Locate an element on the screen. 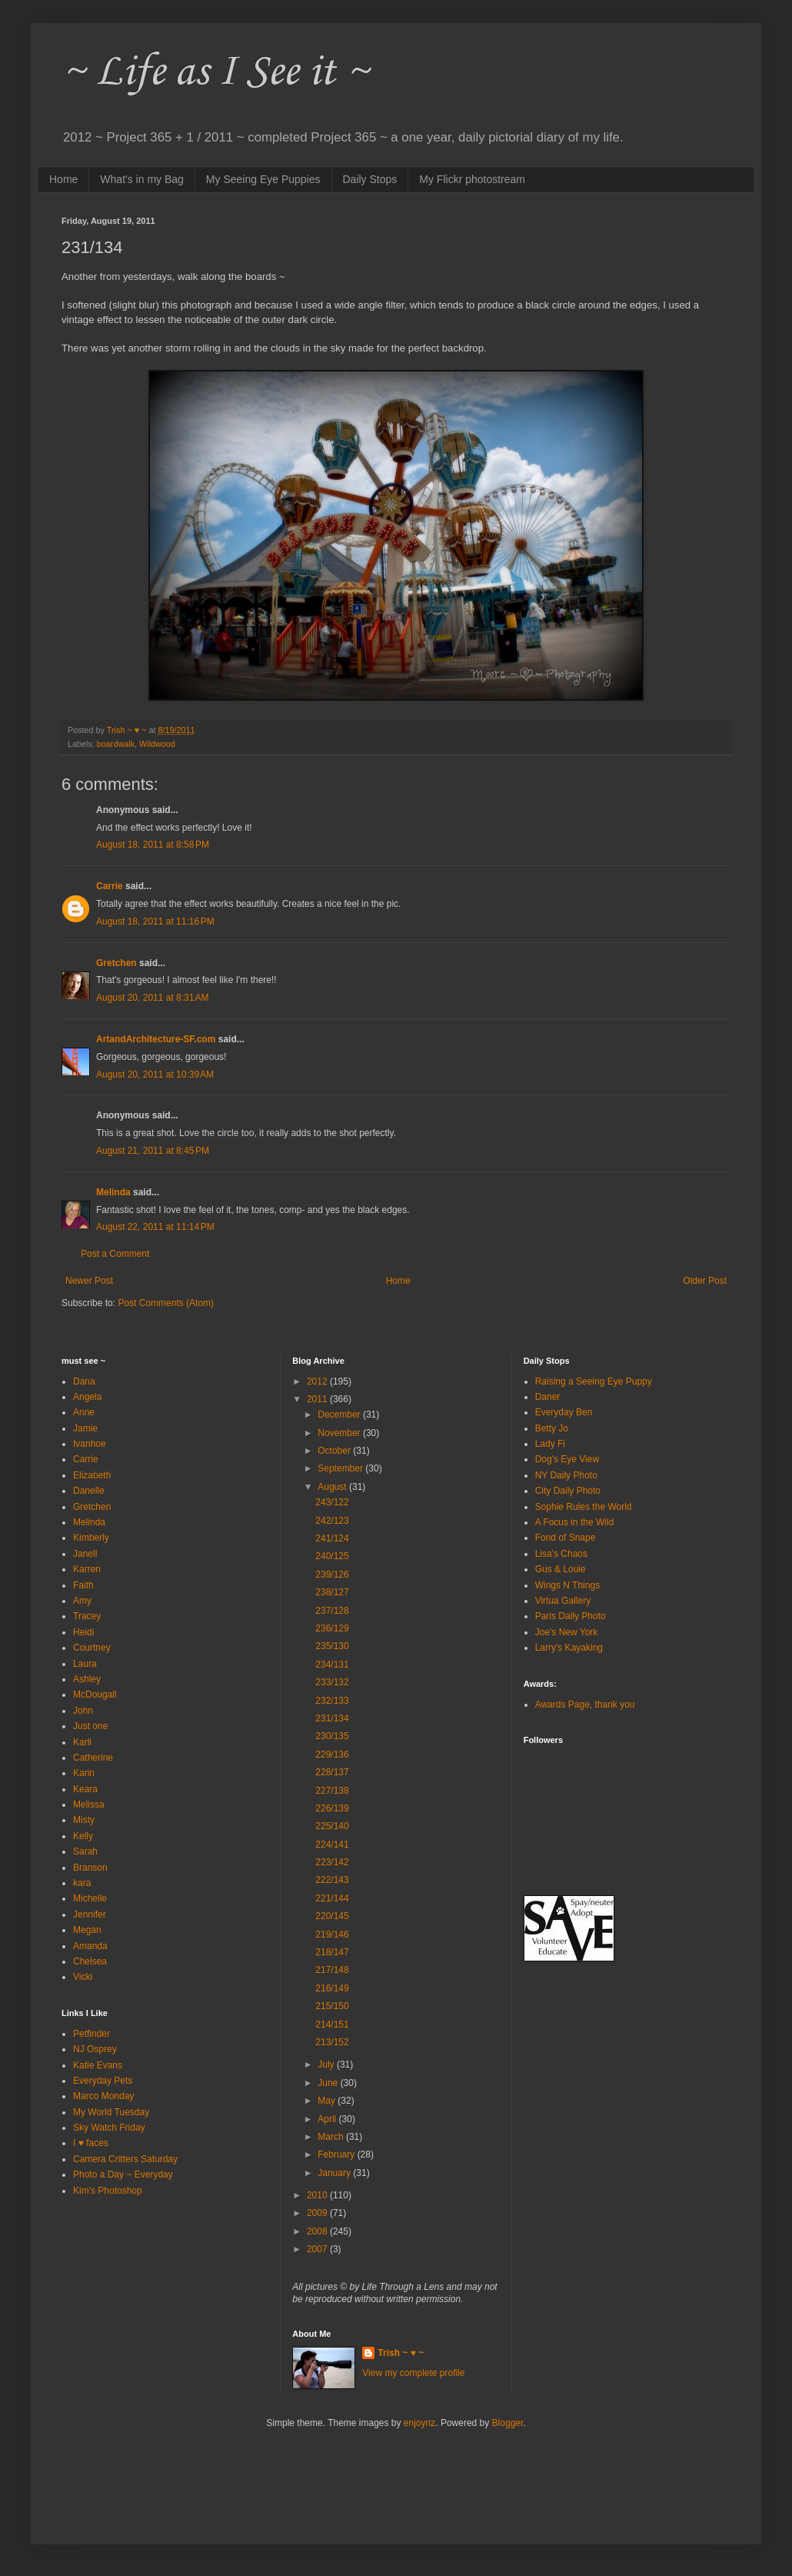  My World Tuesday is located at coordinates (111, 2112).